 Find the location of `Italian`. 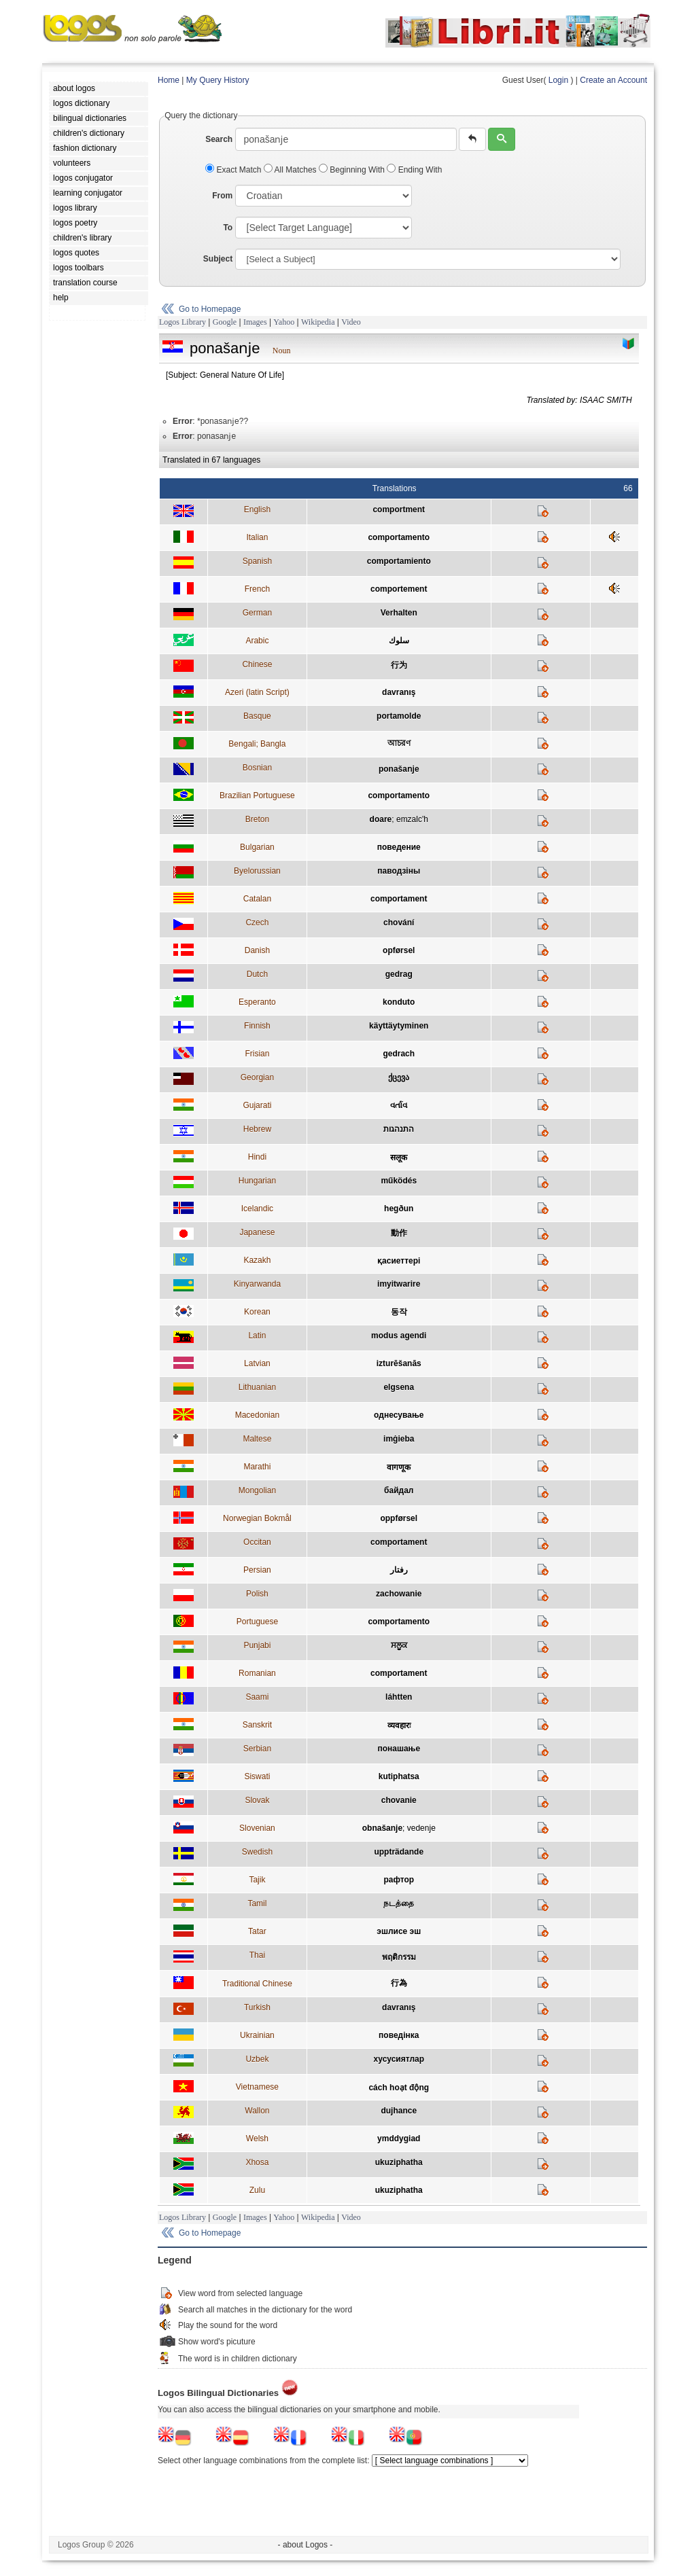

Italian is located at coordinates (257, 537).